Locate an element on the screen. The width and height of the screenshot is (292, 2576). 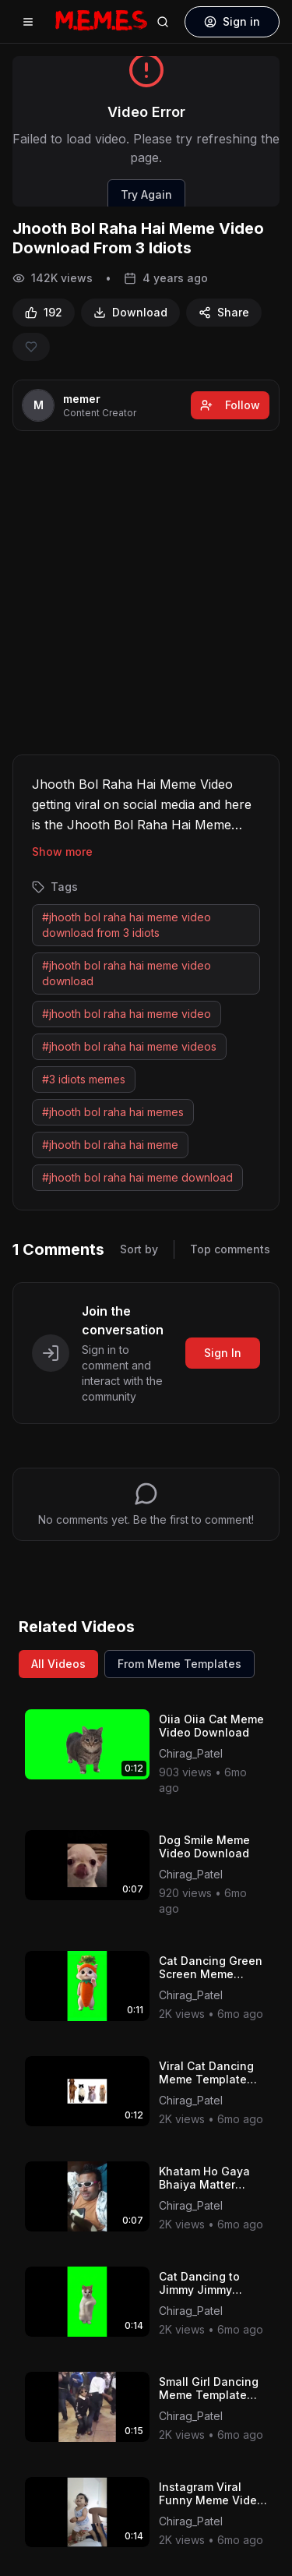
#jhooth bol raha hai meme video download from 3 idiots is located at coordinates (126, 924).